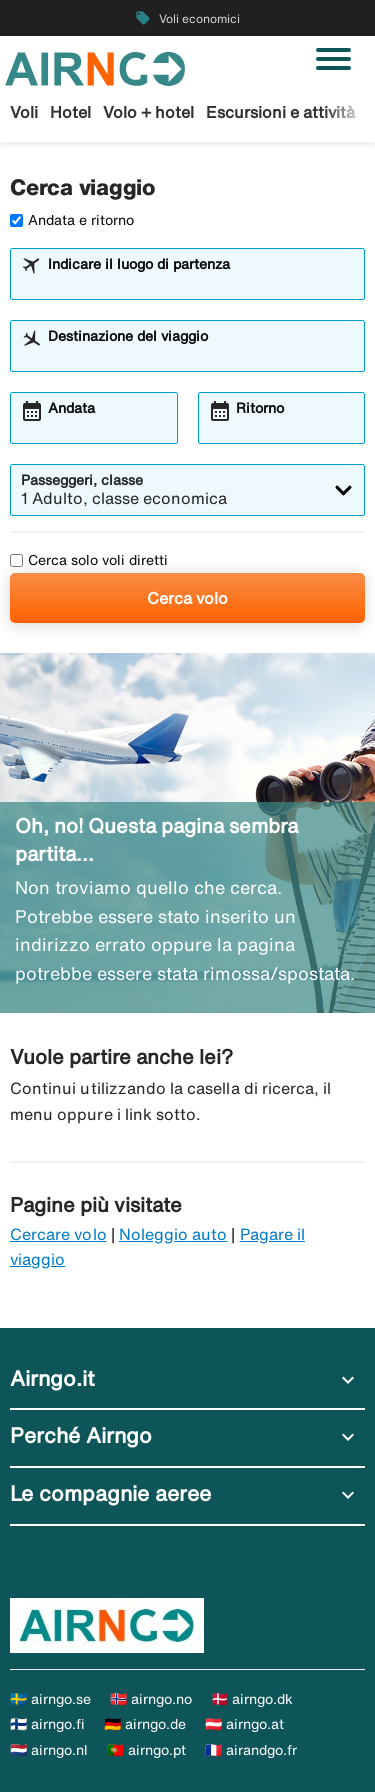 The width and height of the screenshot is (375, 1792). What do you see at coordinates (173, 1234) in the screenshot?
I see `Noleggio auto` at bounding box center [173, 1234].